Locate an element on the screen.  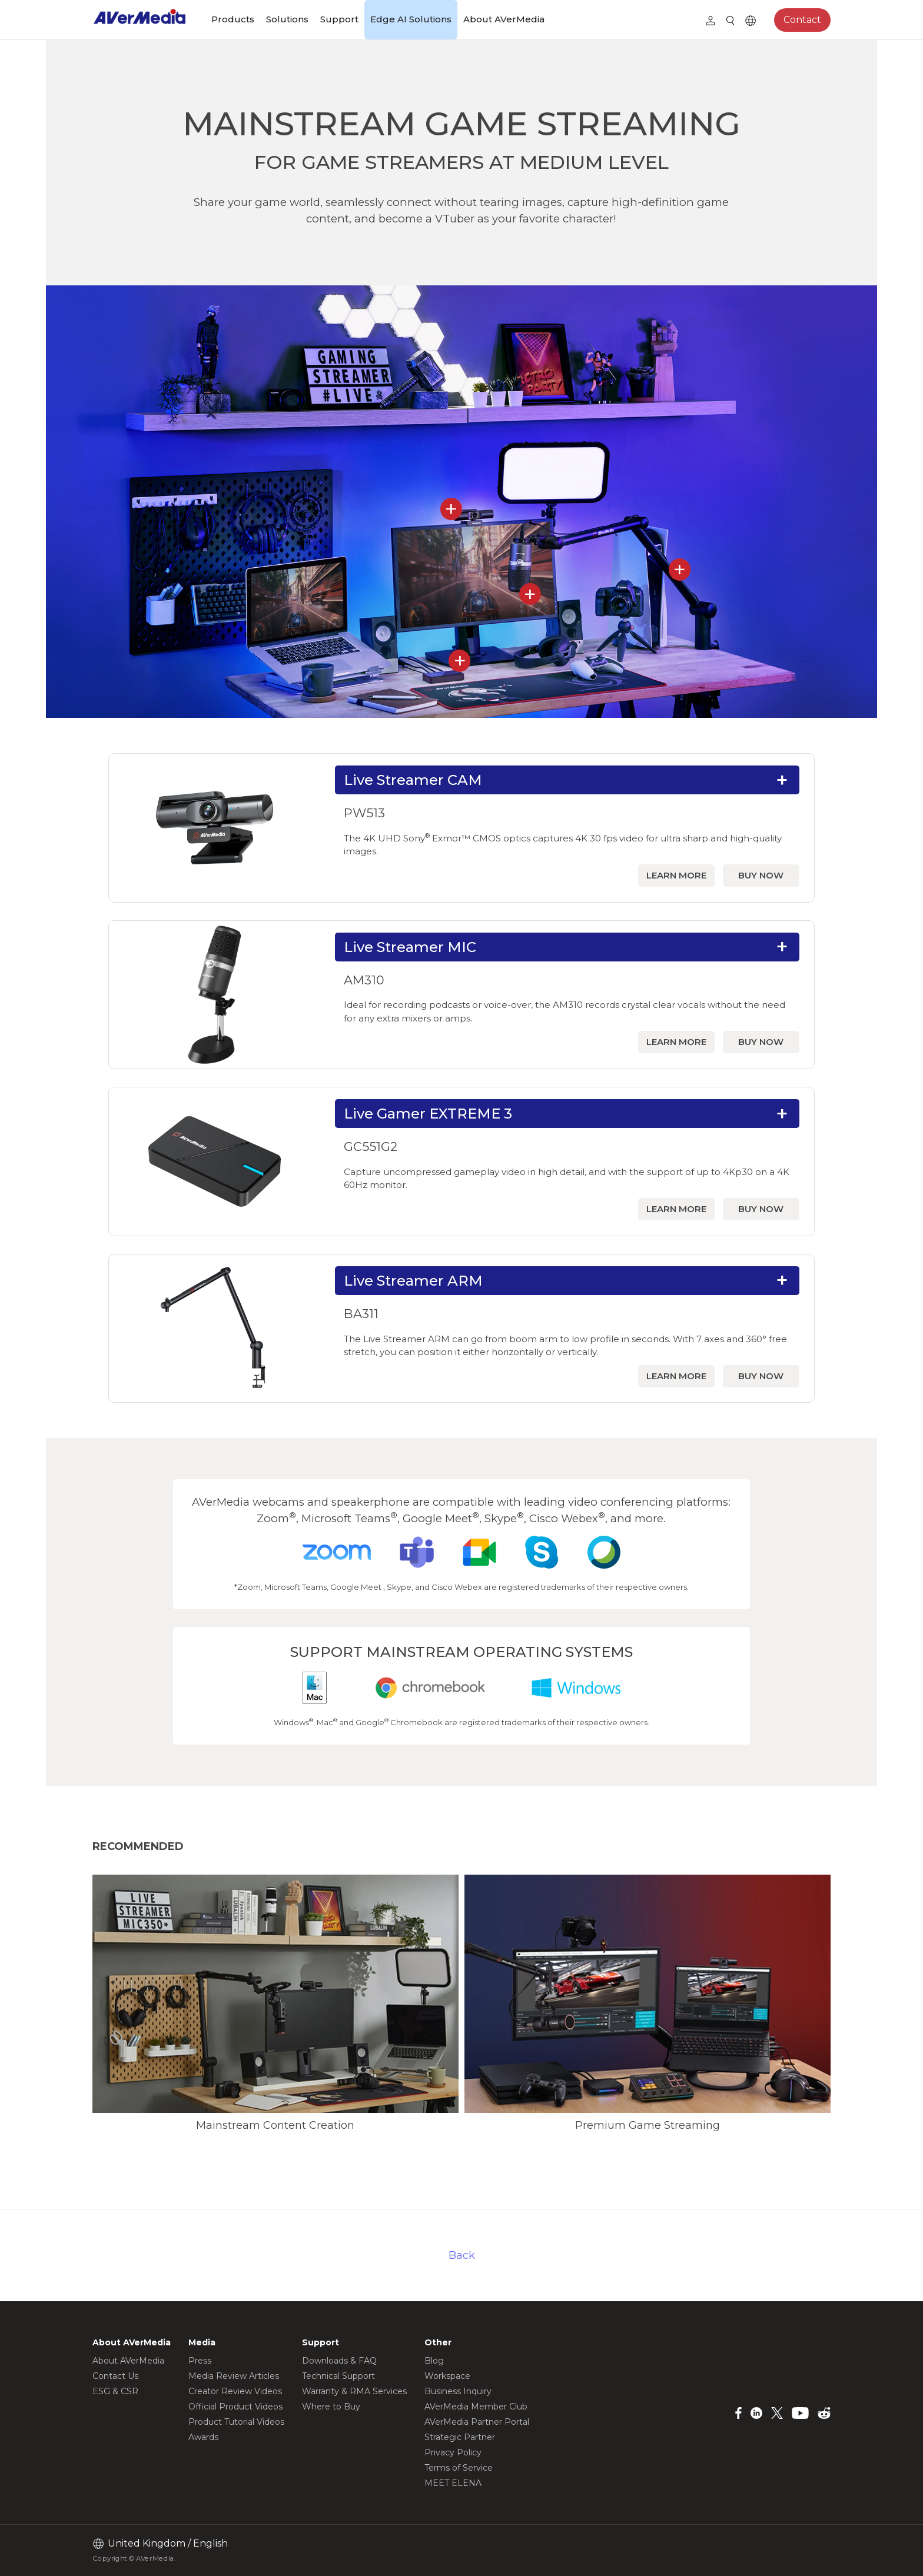
Downloads & FAQ is located at coordinates (339, 2360).